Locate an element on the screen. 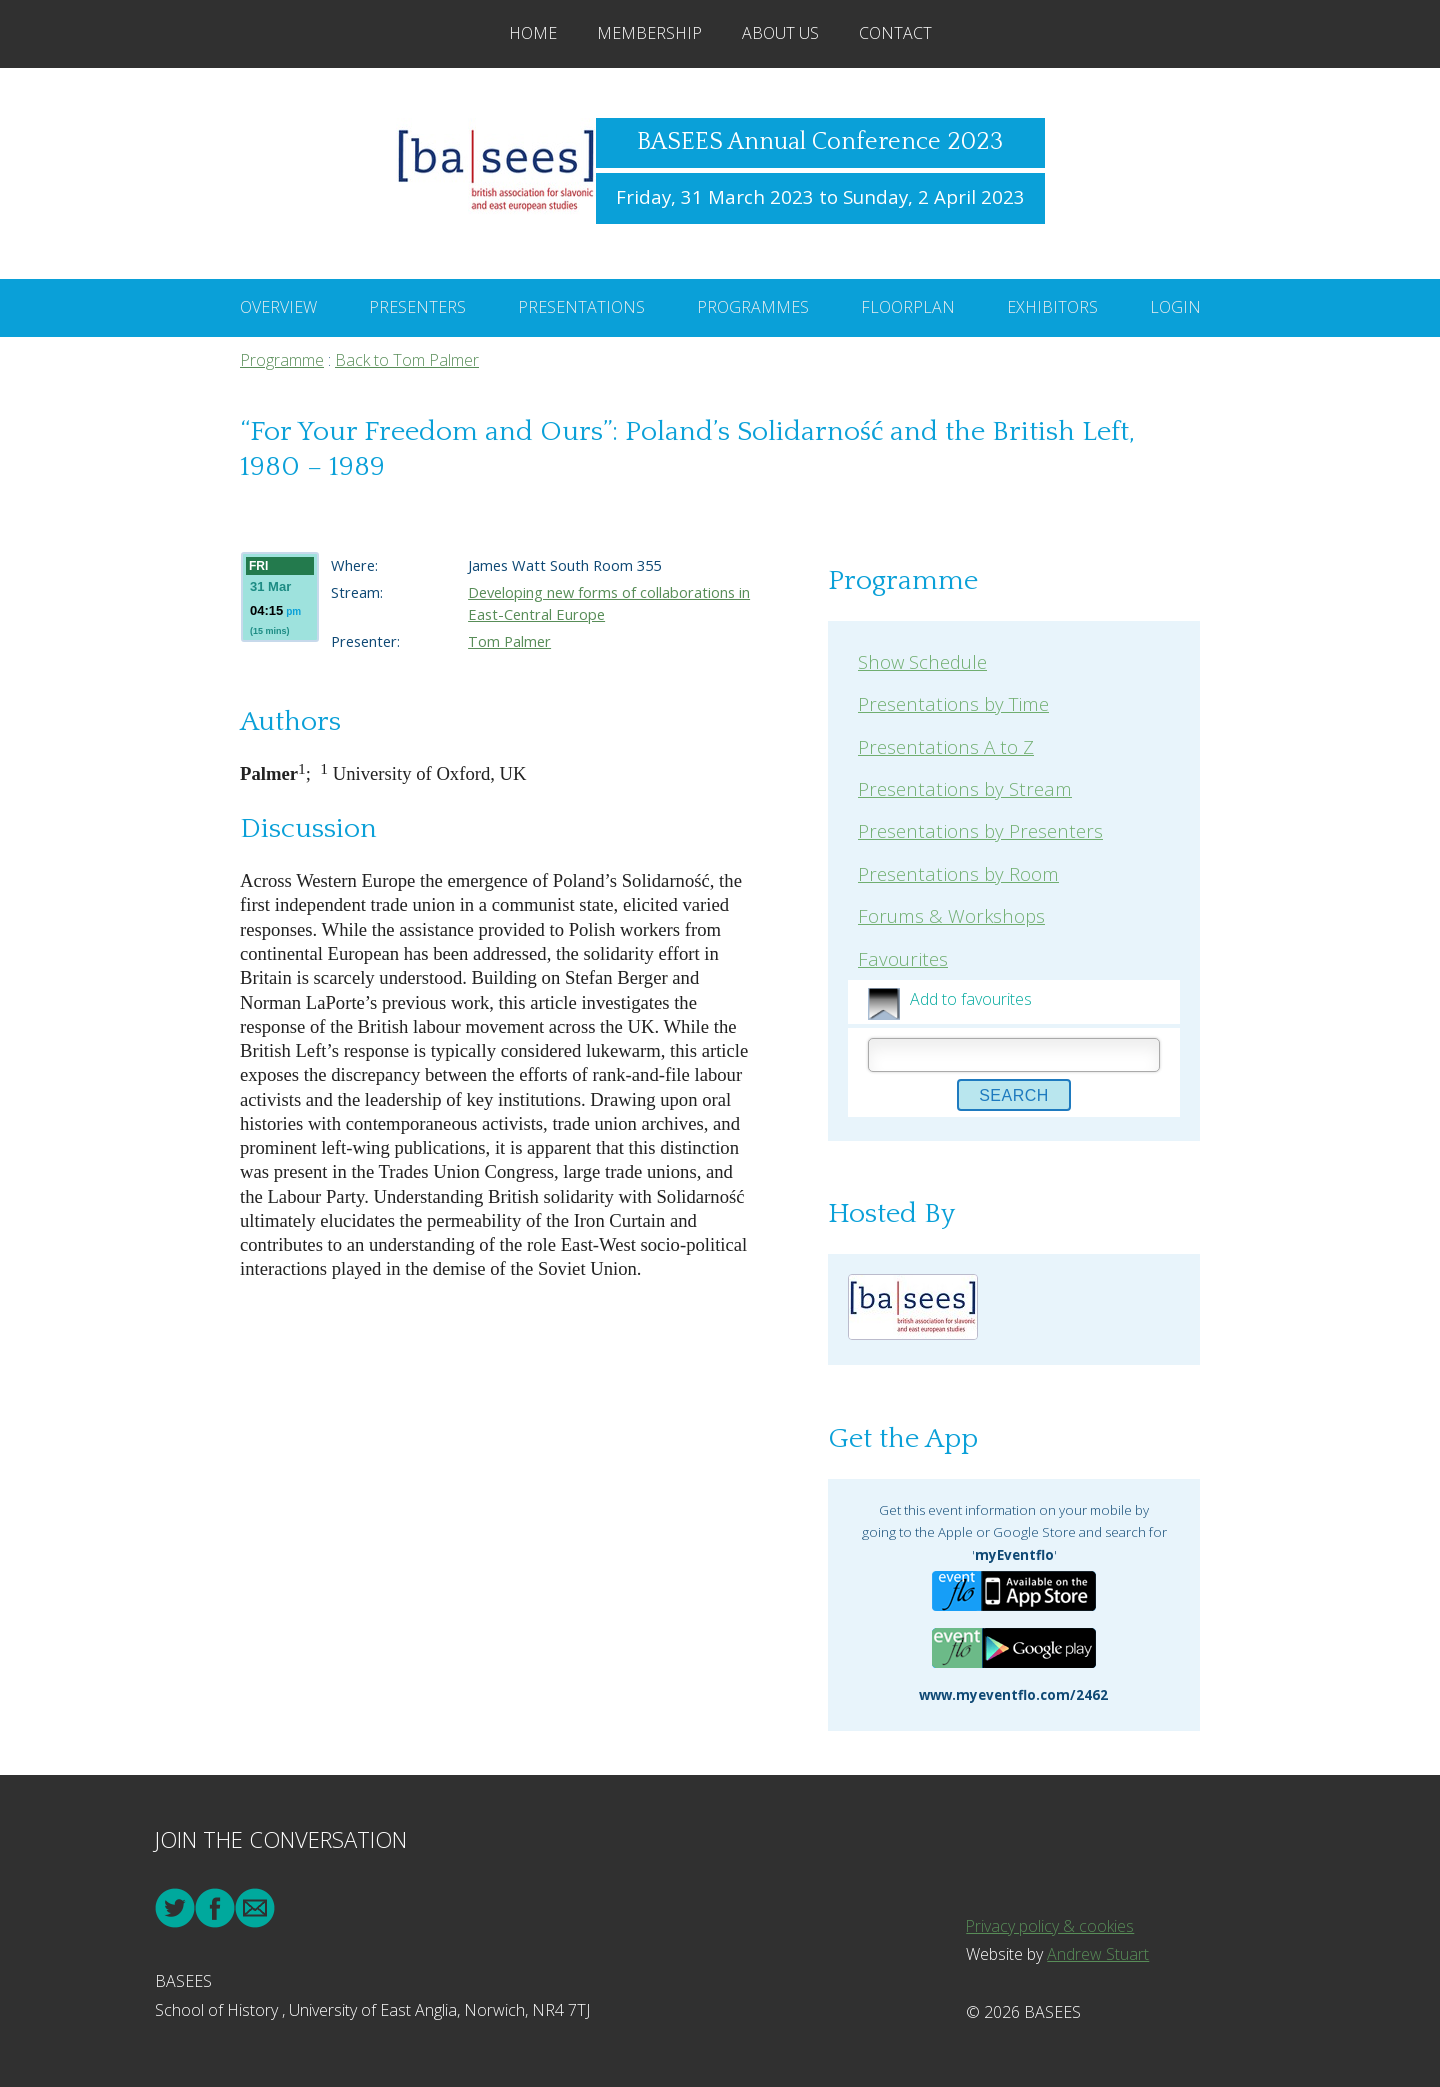 Image resolution: width=1440 pixels, height=2087 pixels. Home is located at coordinates (533, 33).